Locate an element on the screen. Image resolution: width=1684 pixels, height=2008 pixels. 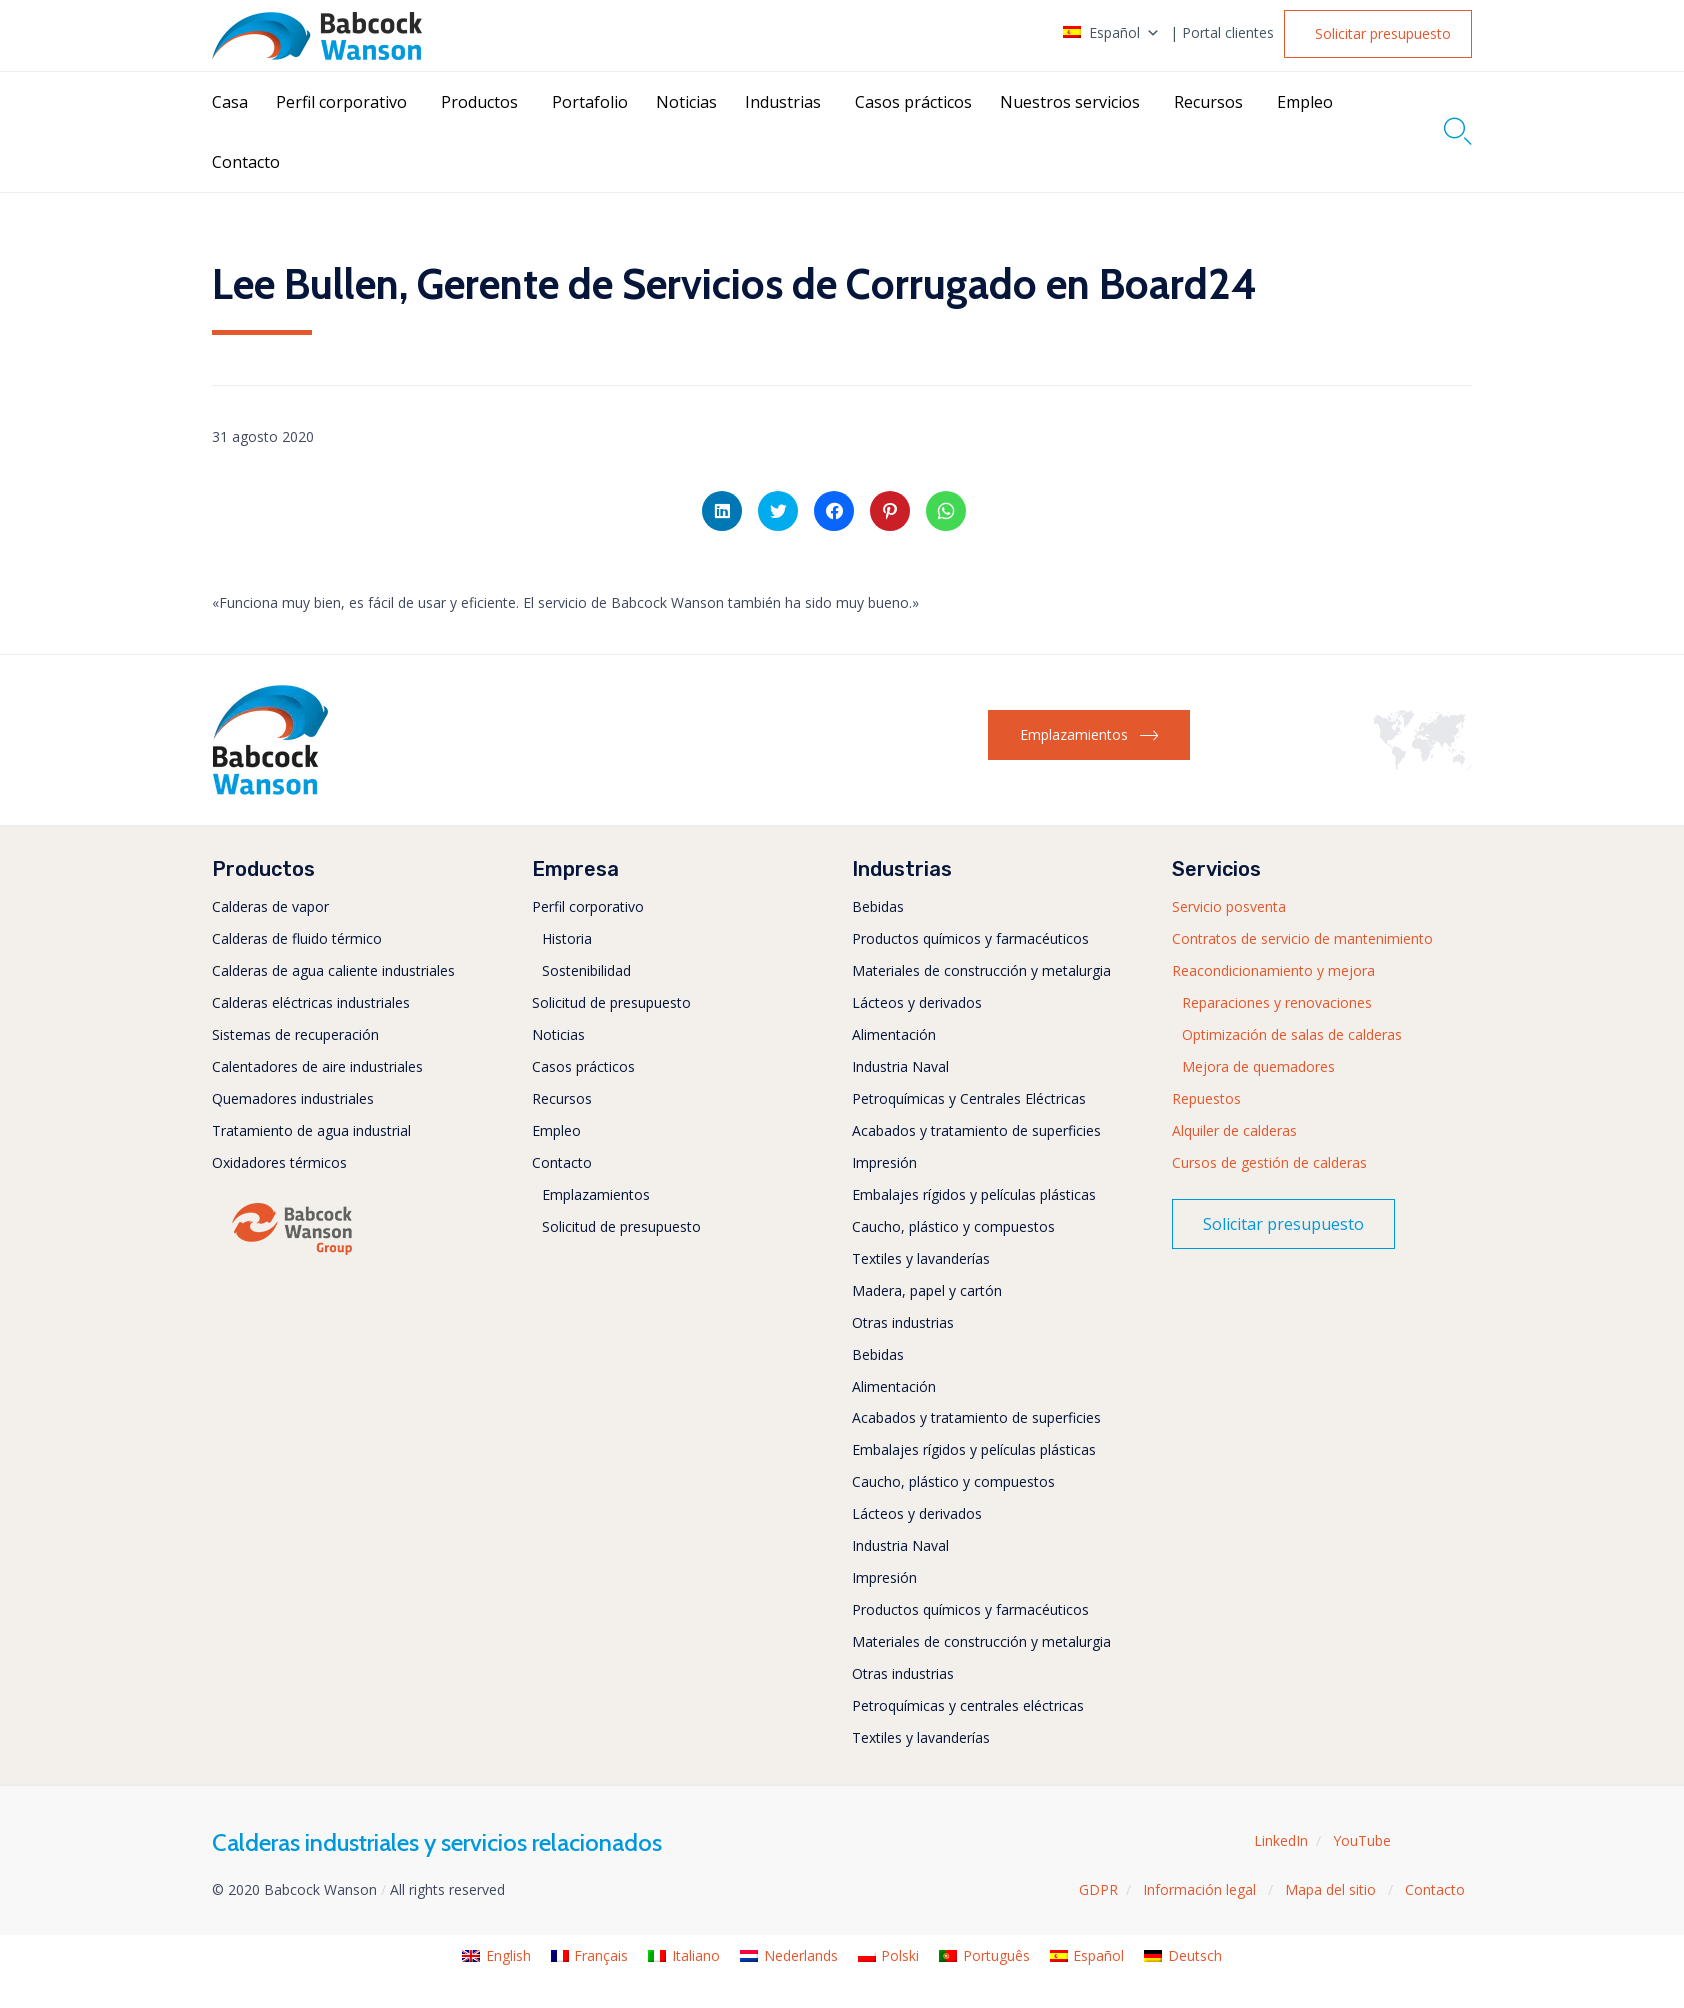
Emplazamientos is located at coordinates (596, 1194).